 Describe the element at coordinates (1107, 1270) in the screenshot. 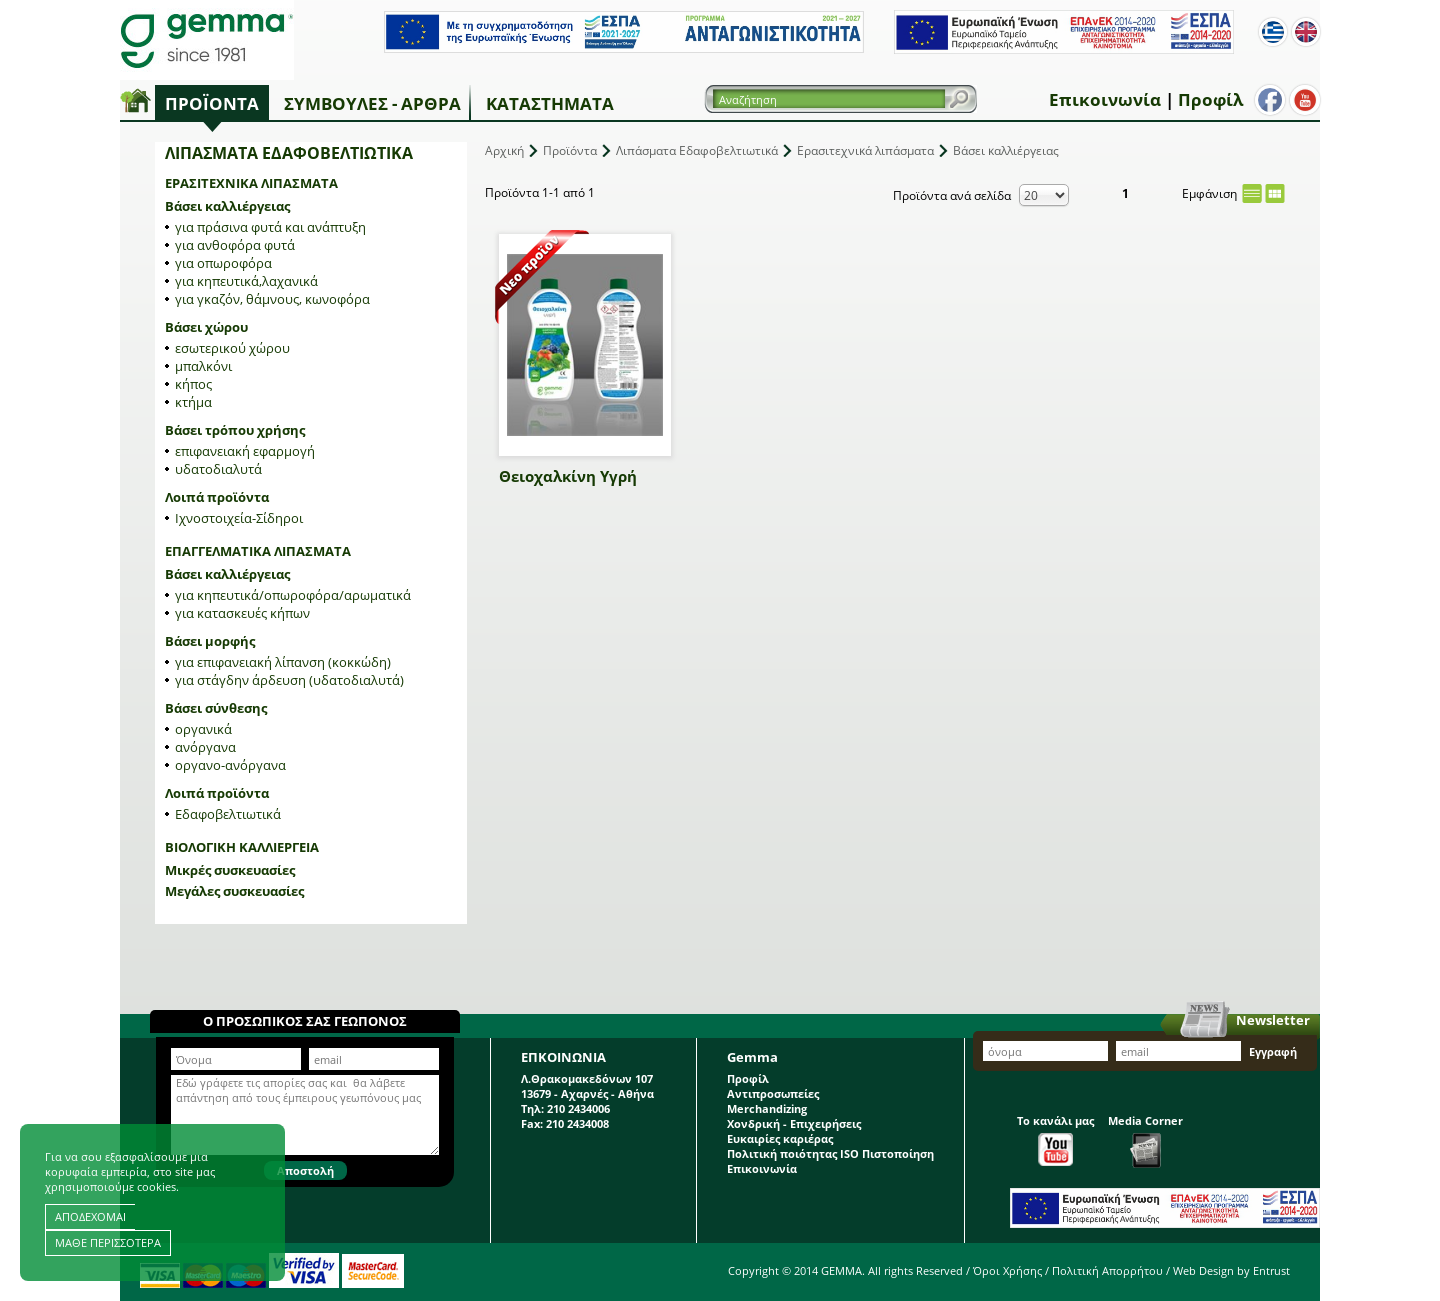

I see `Πολιτική Απορρήτου` at that location.